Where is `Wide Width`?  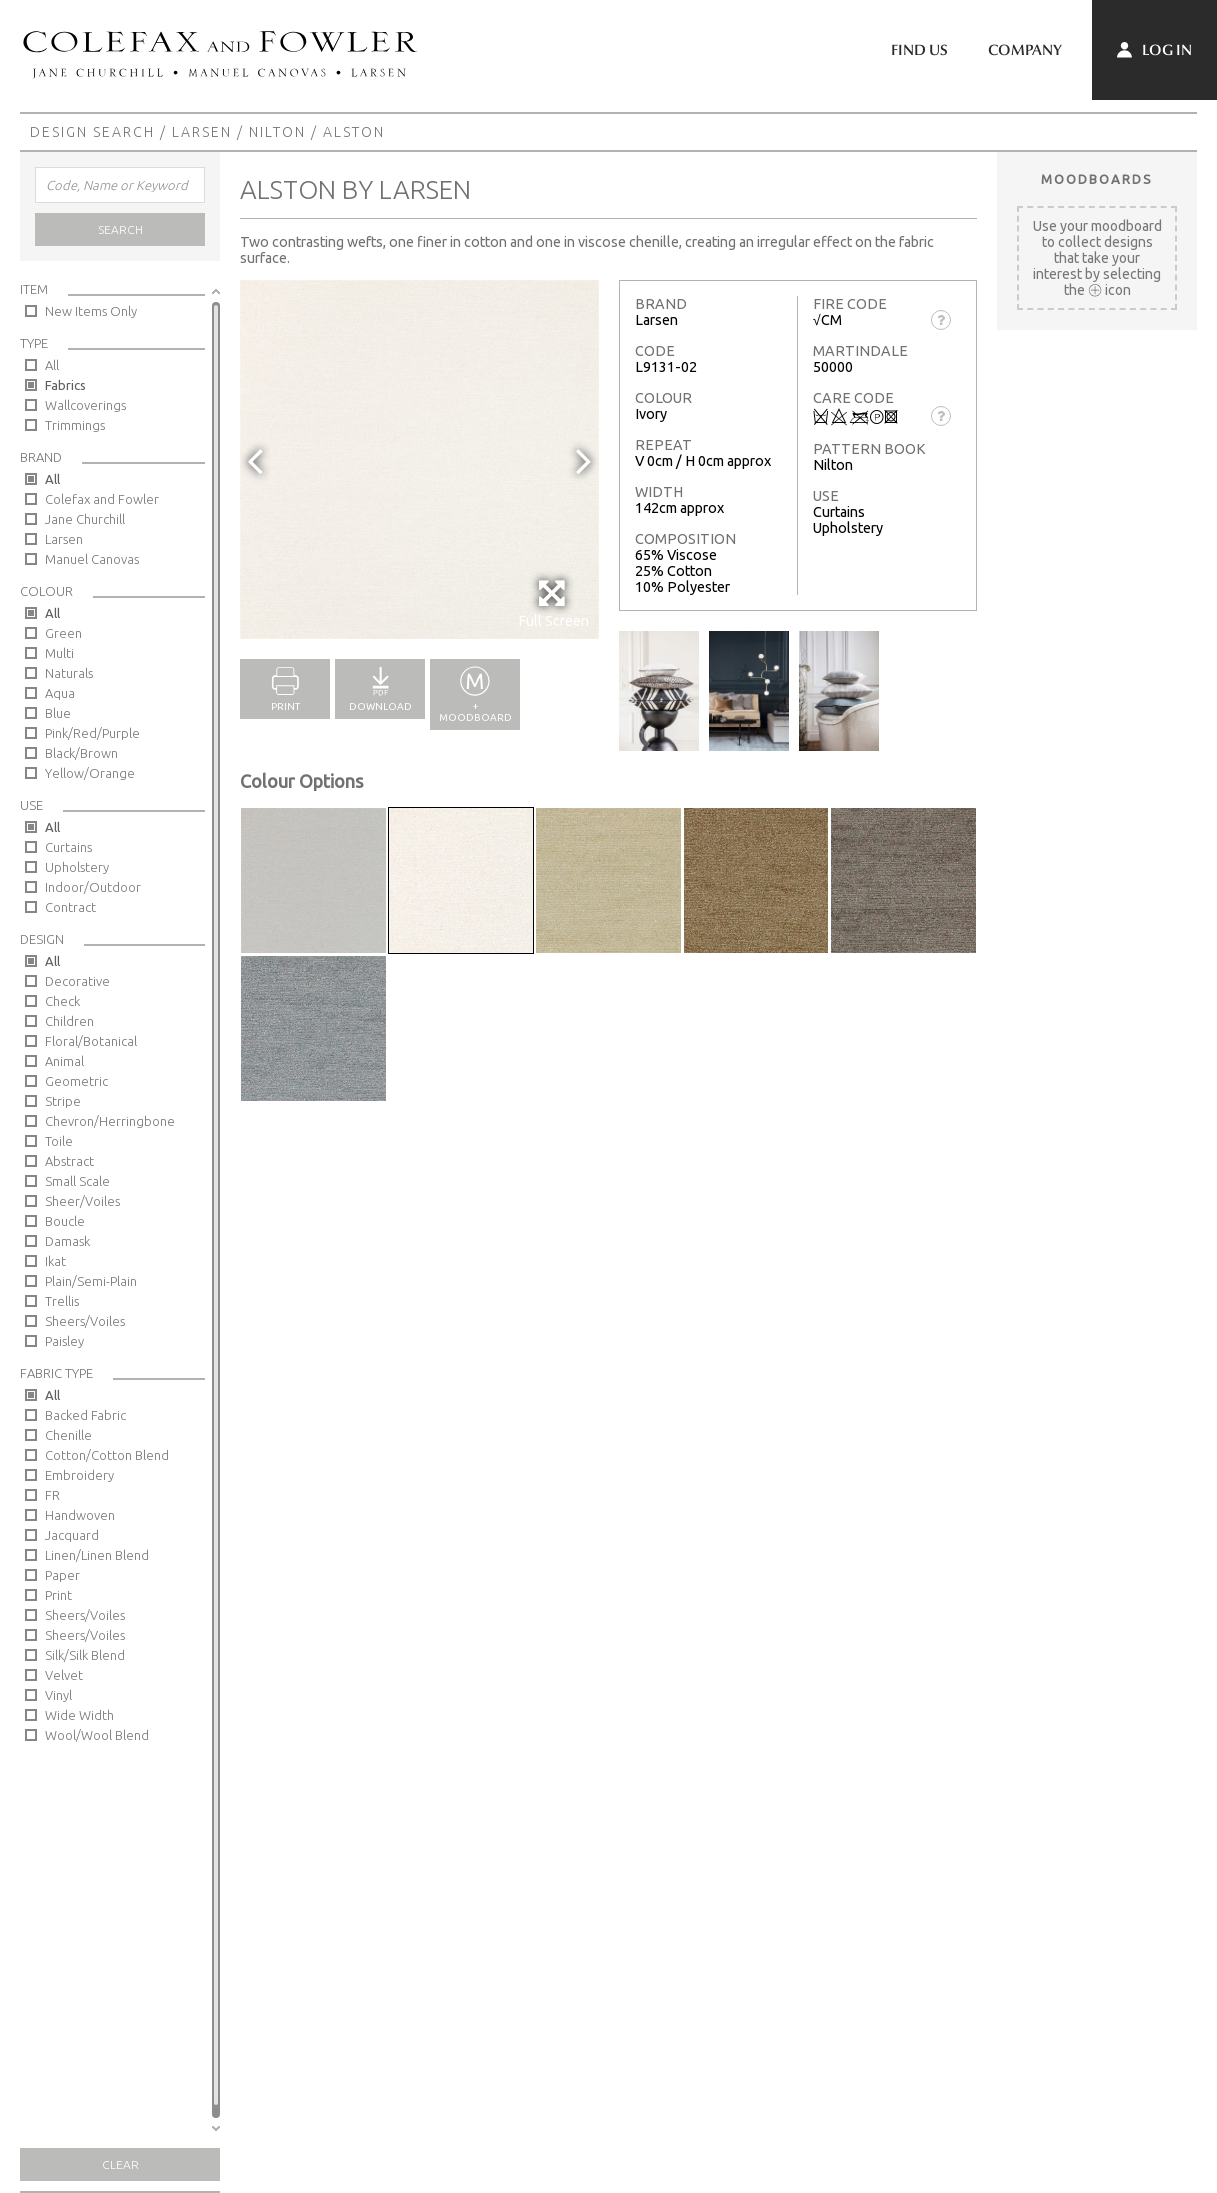
Wide Width is located at coordinates (79, 1715).